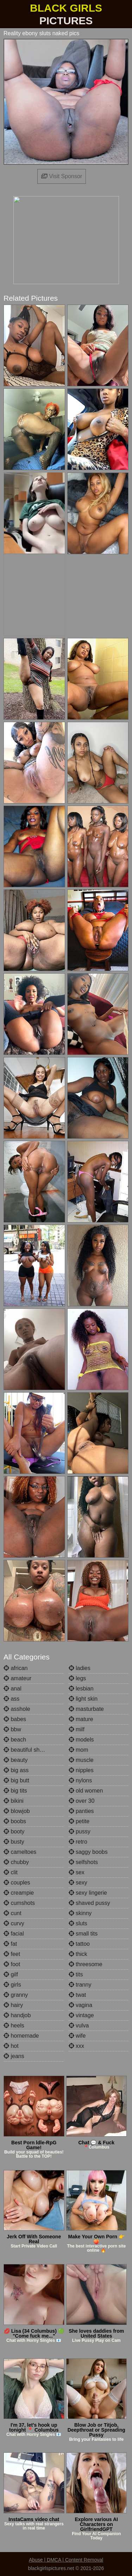  I want to click on bbw, so click(12, 1729).